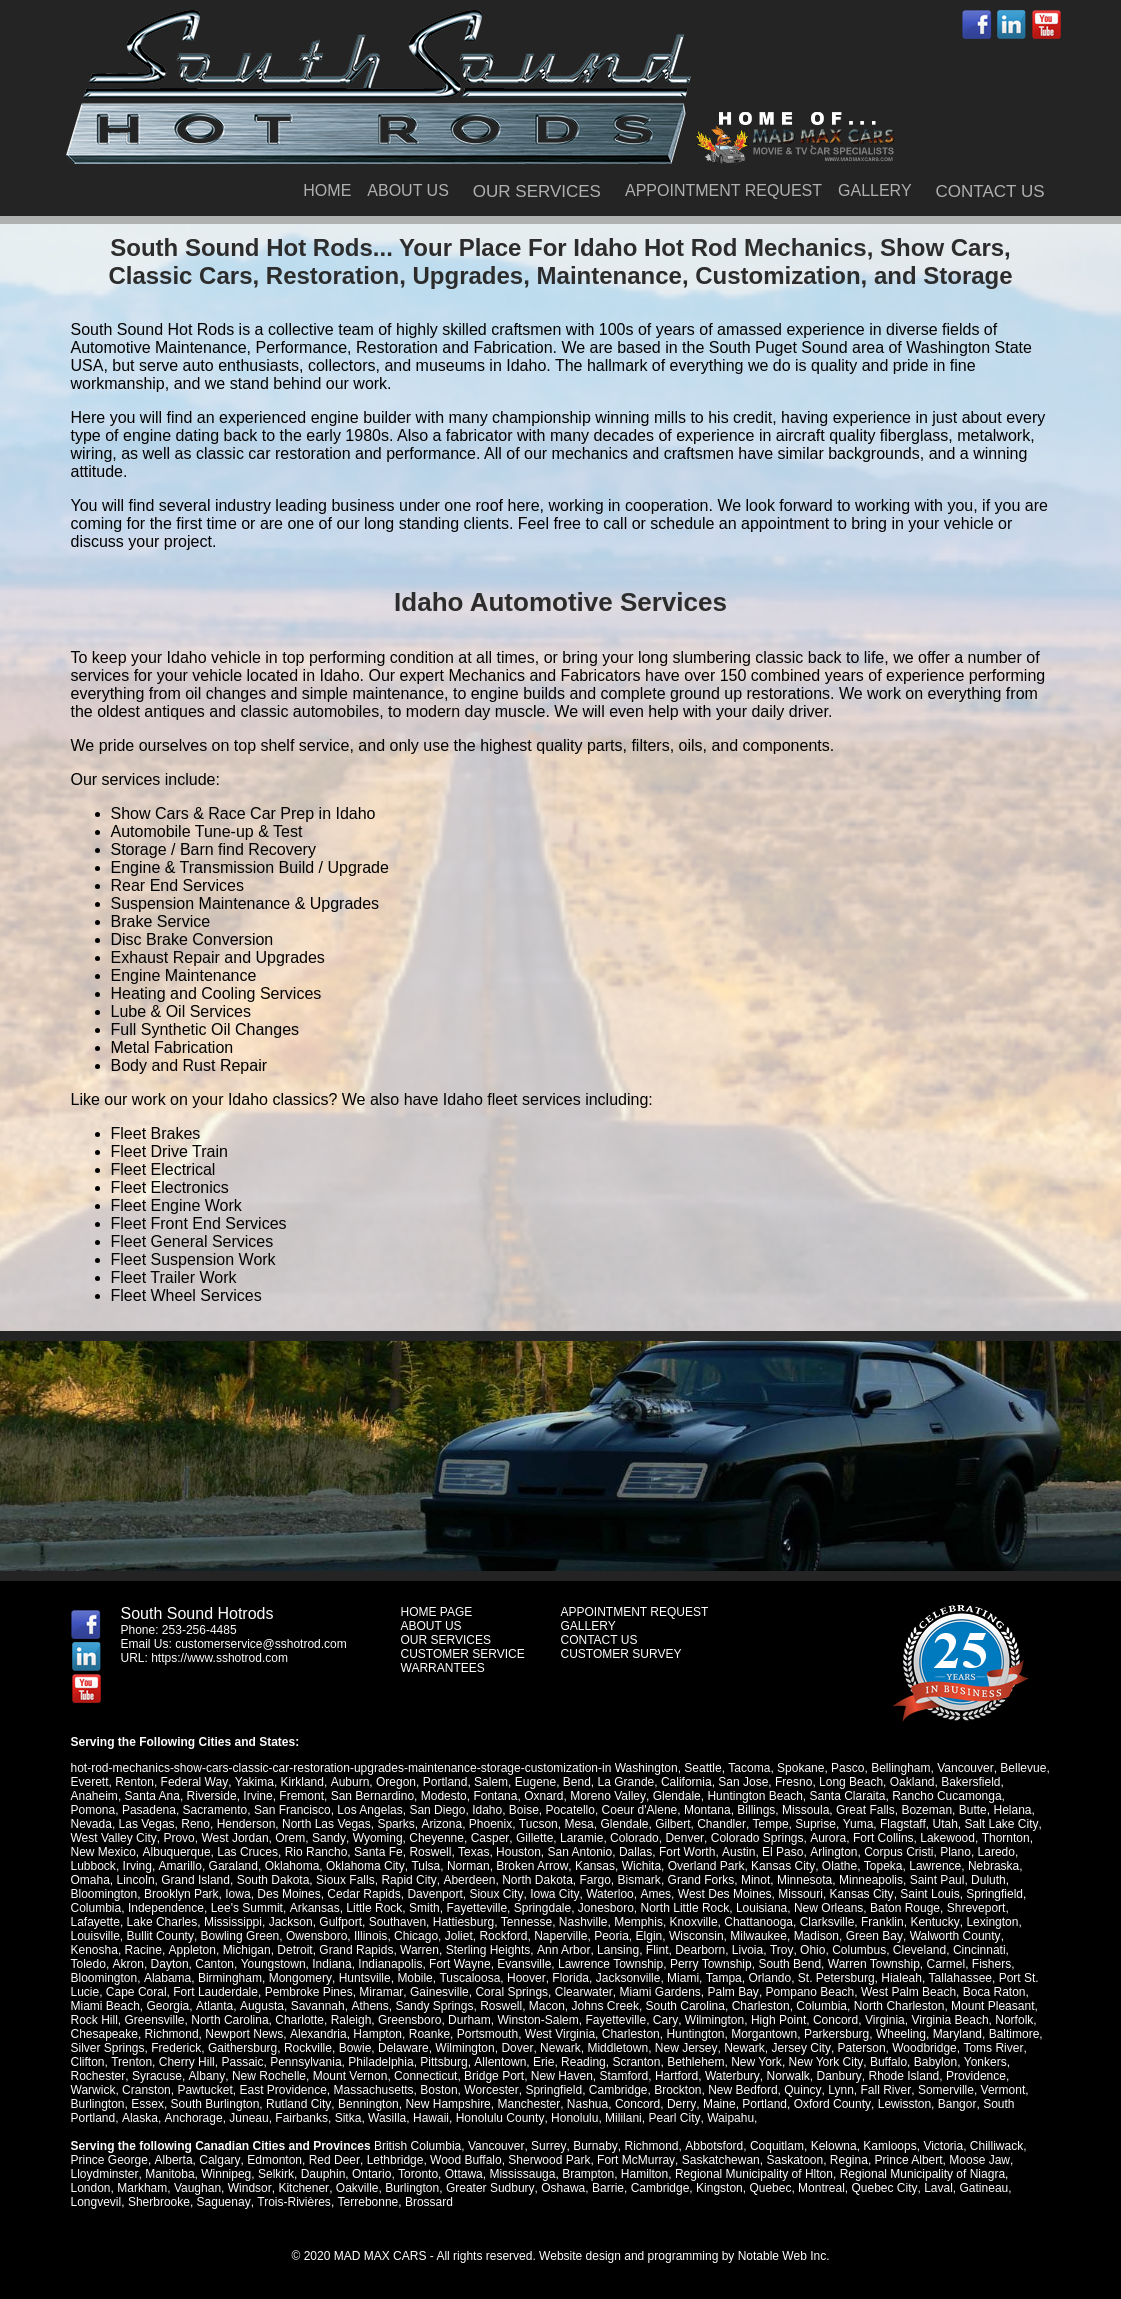 The width and height of the screenshot is (1121, 2299). What do you see at coordinates (723, 2020) in the screenshot?
I see `High Point` at bounding box center [723, 2020].